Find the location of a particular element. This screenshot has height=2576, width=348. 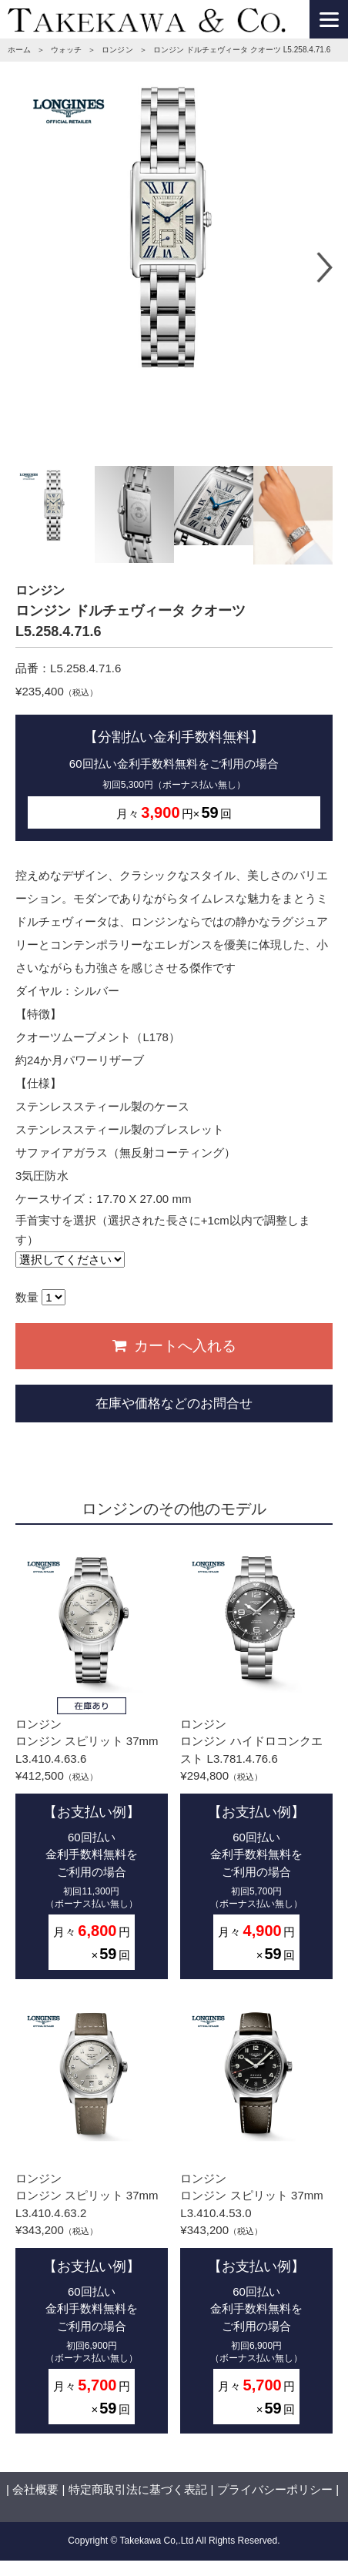

ウォッチ is located at coordinates (66, 49).